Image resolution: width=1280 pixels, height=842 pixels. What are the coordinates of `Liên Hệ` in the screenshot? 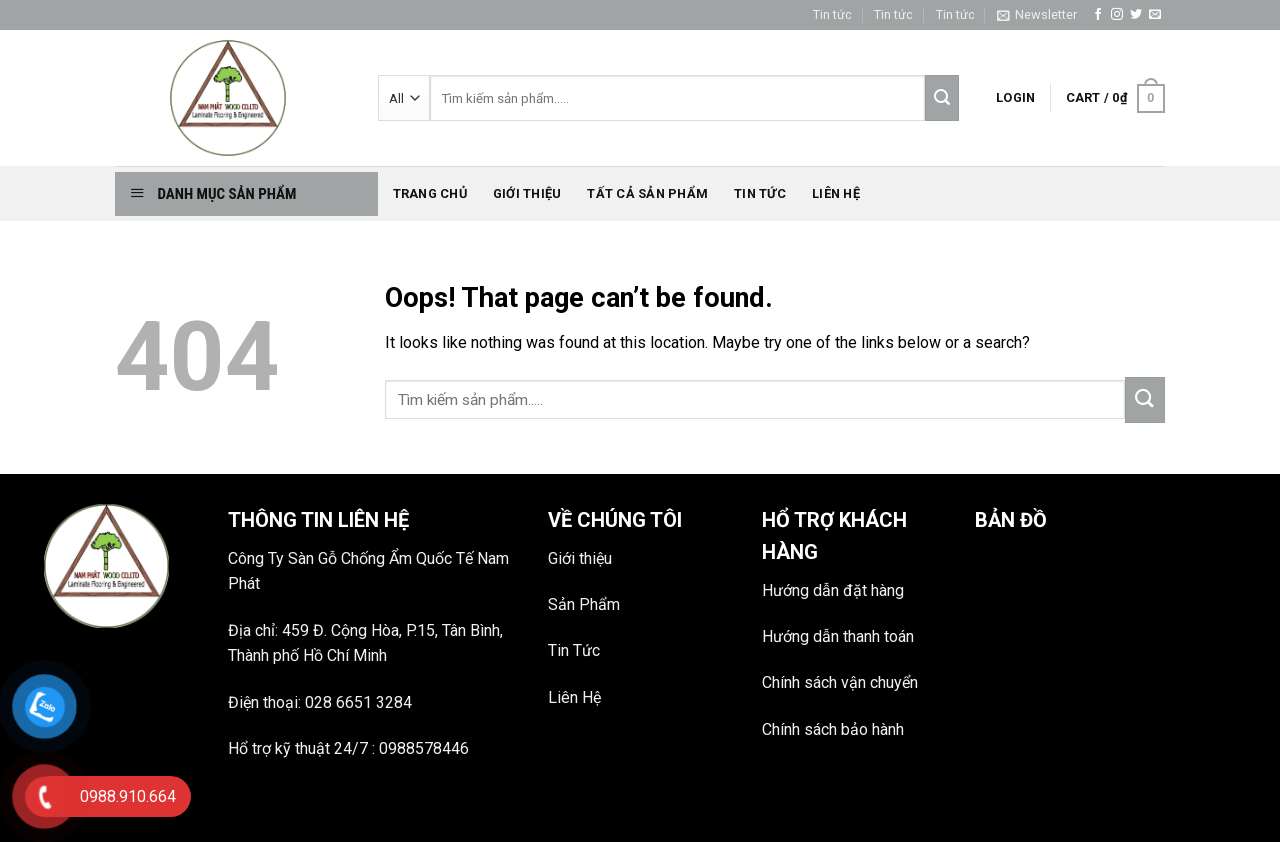 It's located at (574, 697).